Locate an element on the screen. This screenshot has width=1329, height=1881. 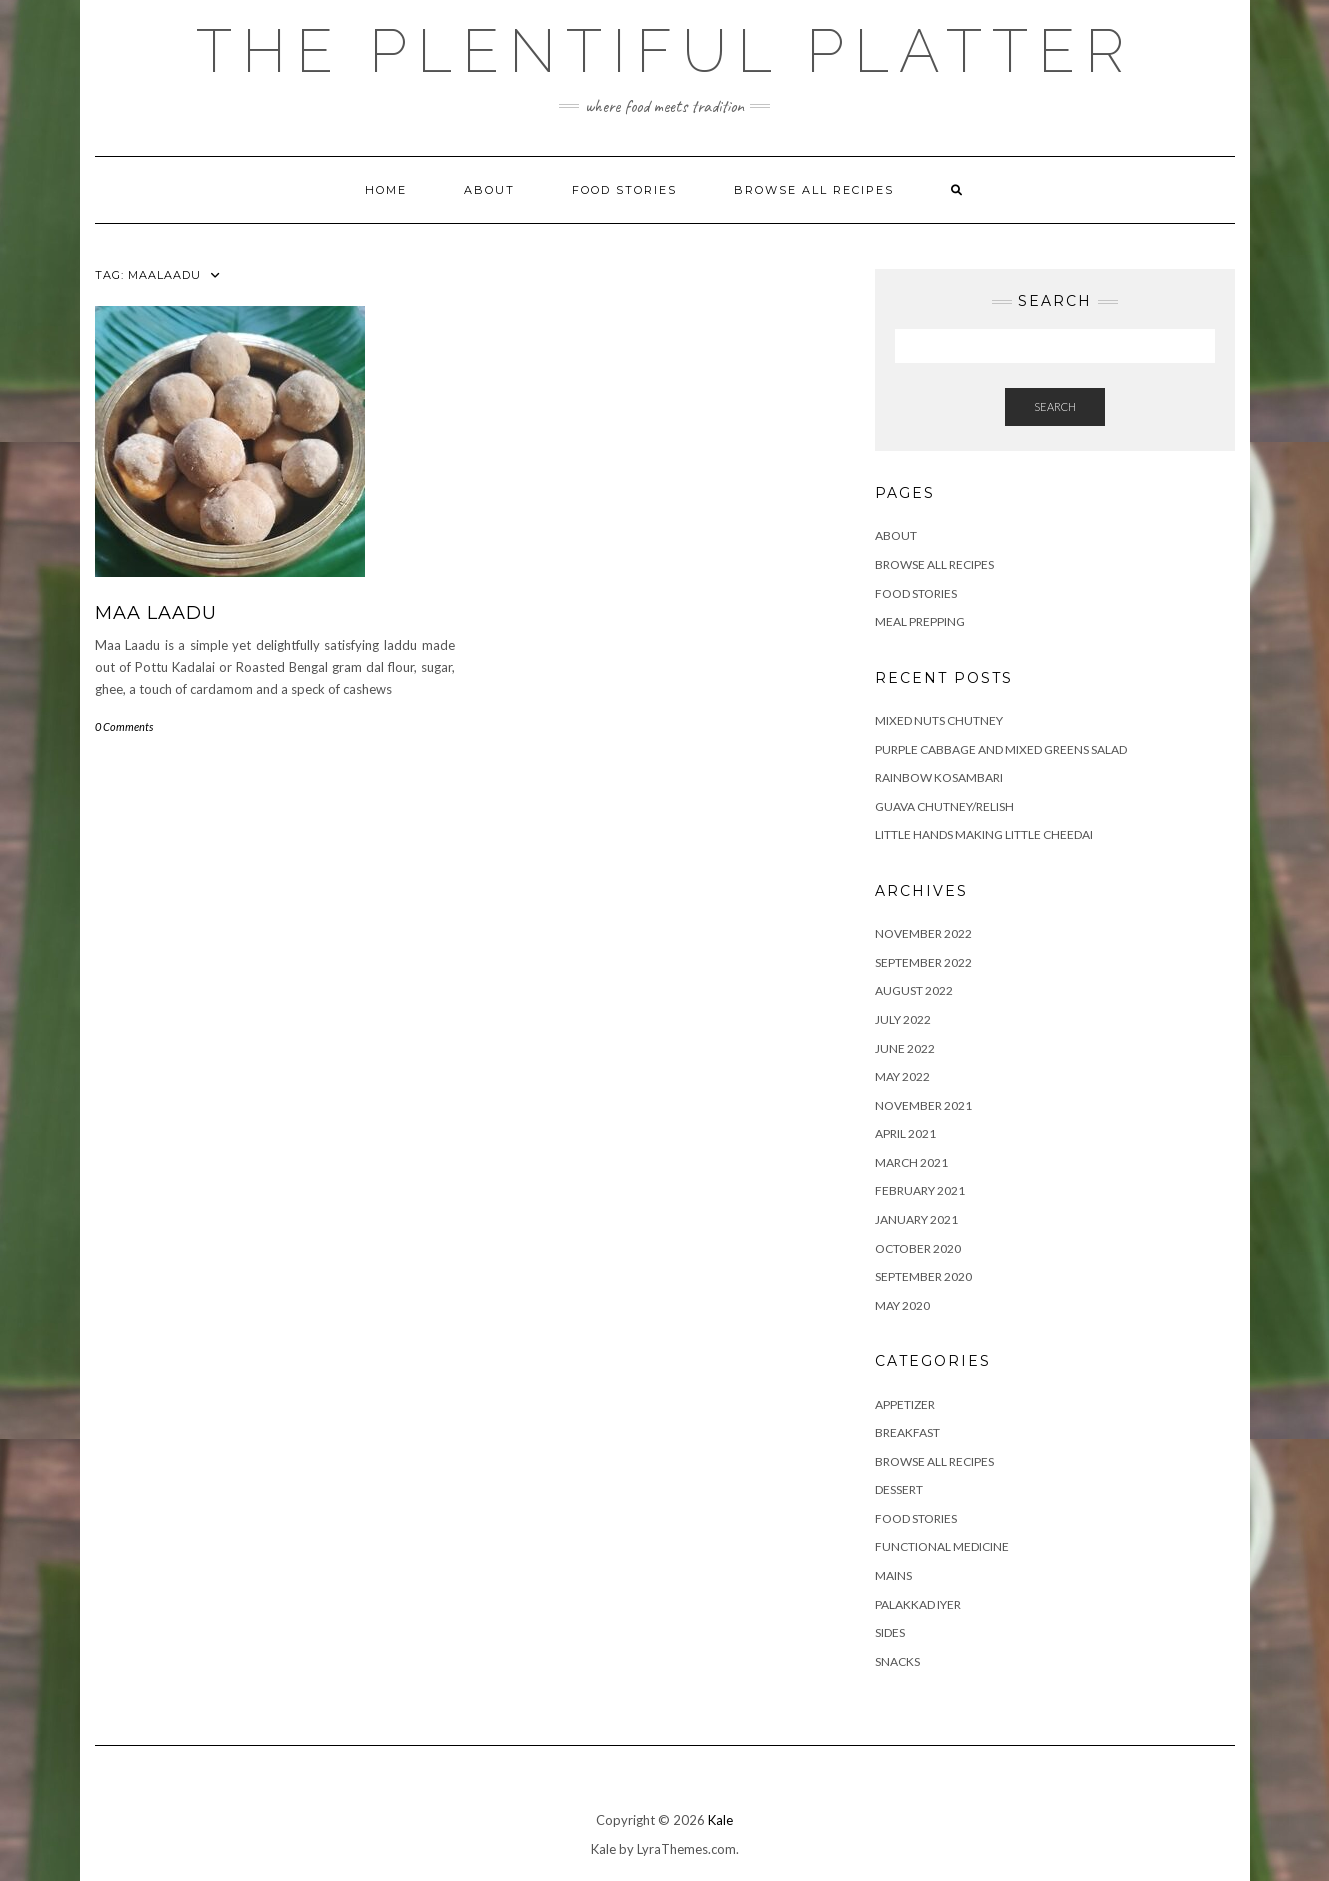
February 2021 is located at coordinates (920, 1190).